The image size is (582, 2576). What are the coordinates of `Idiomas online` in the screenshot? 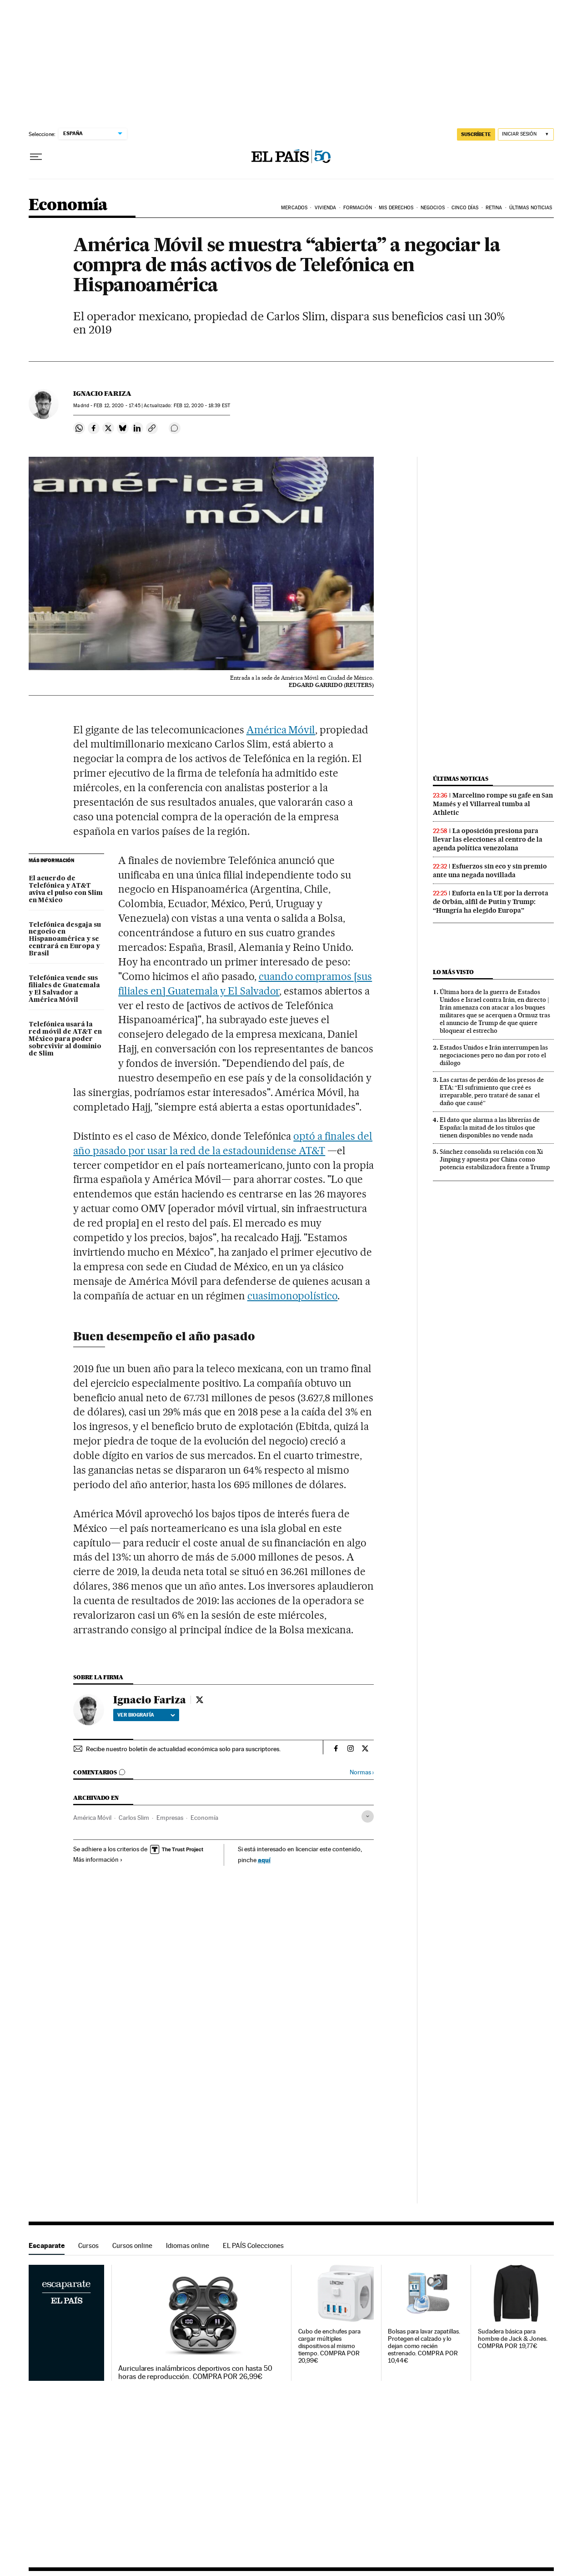 It's located at (187, 2245).